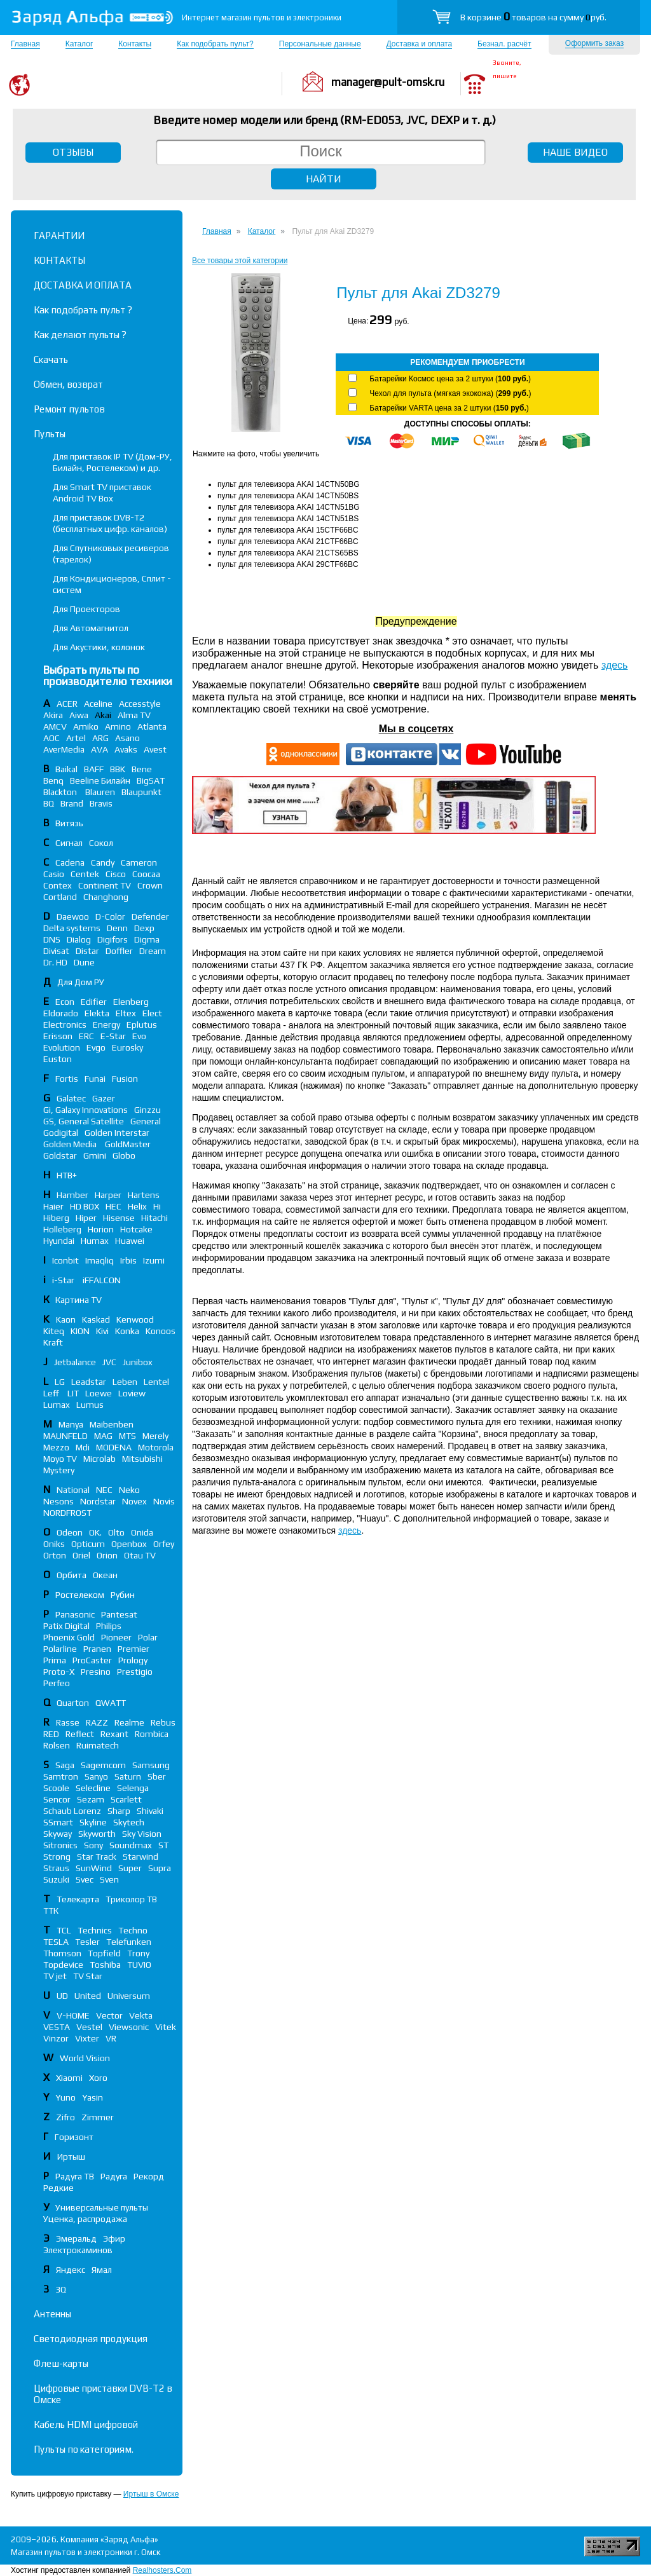 The height and width of the screenshot is (2576, 651). Describe the element at coordinates (85, 1110) in the screenshot. I see `Gi, Galaxy Innovations` at that location.